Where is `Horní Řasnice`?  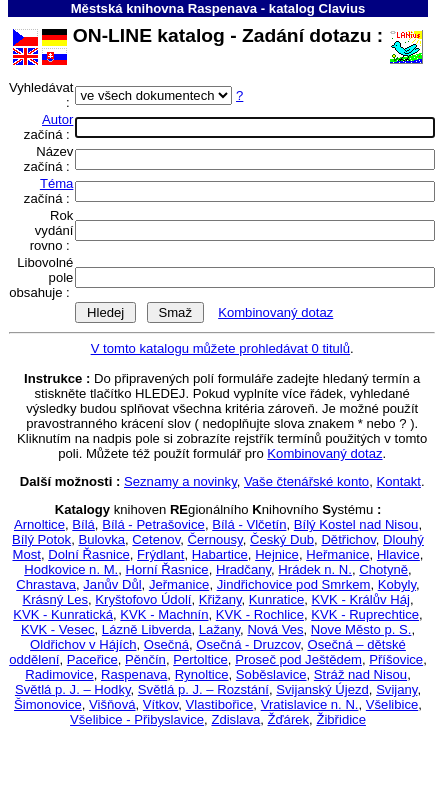
Horní Řasnice is located at coordinates (167, 569).